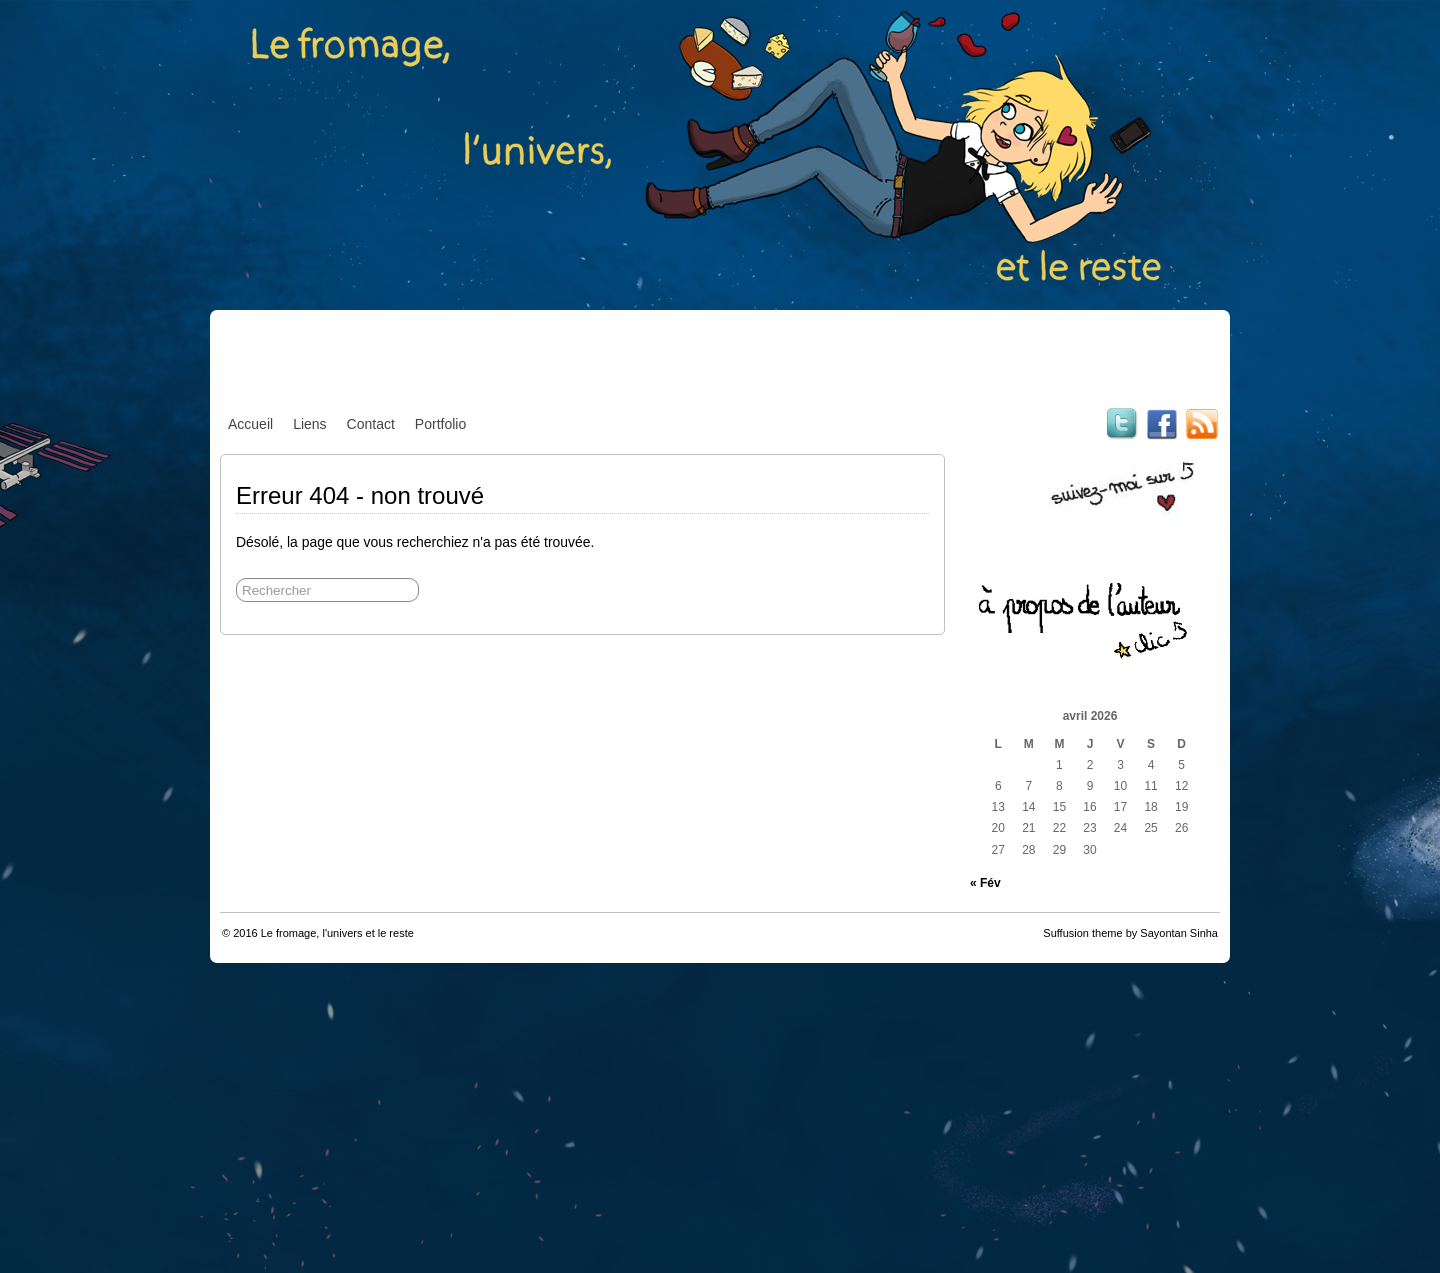 The image size is (1440, 1273). I want to click on Suffusion theme by Sayontan Sinha, so click(1130, 933).